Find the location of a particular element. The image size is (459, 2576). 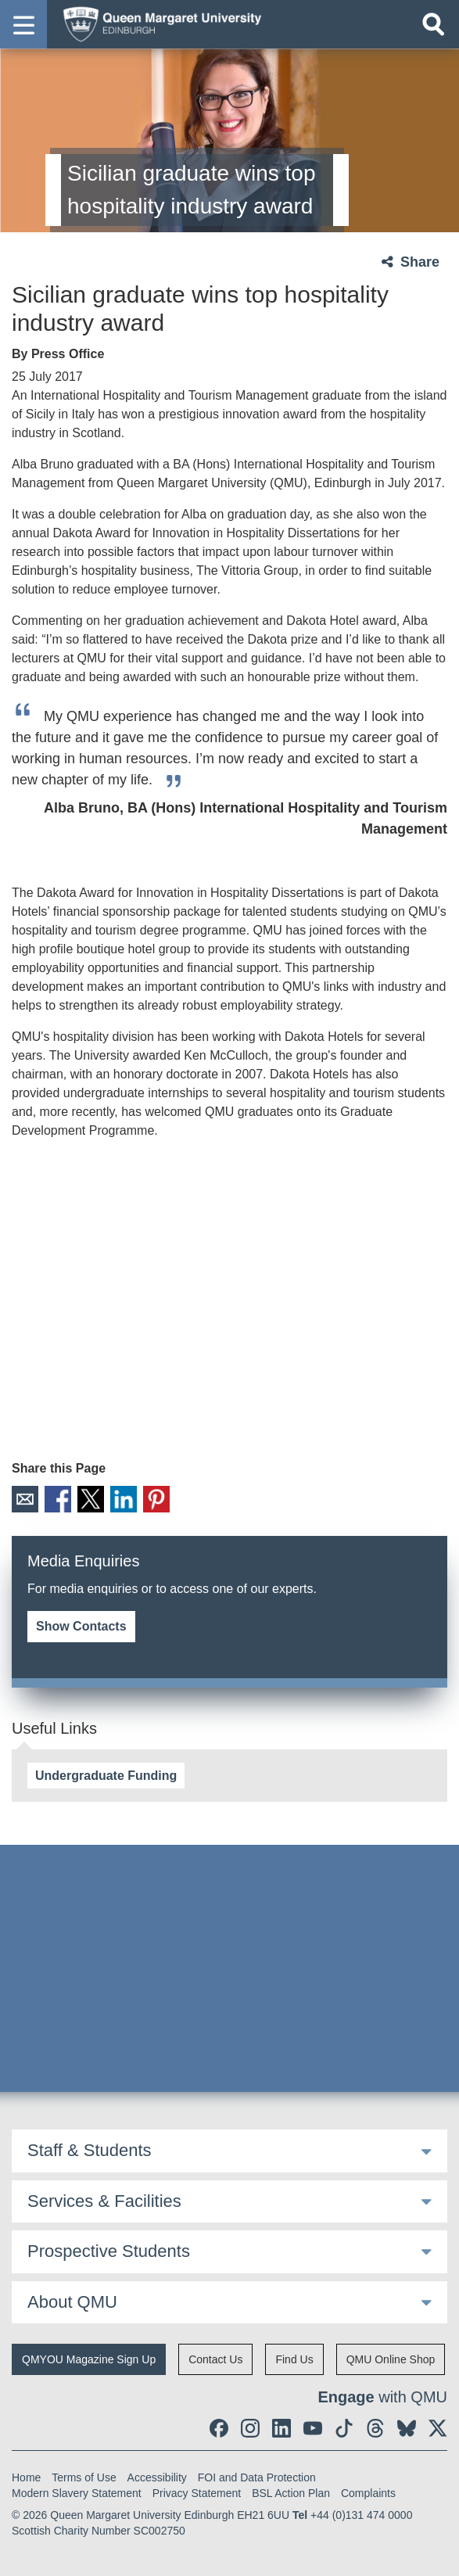

About QMU is located at coordinates (72, 2302).